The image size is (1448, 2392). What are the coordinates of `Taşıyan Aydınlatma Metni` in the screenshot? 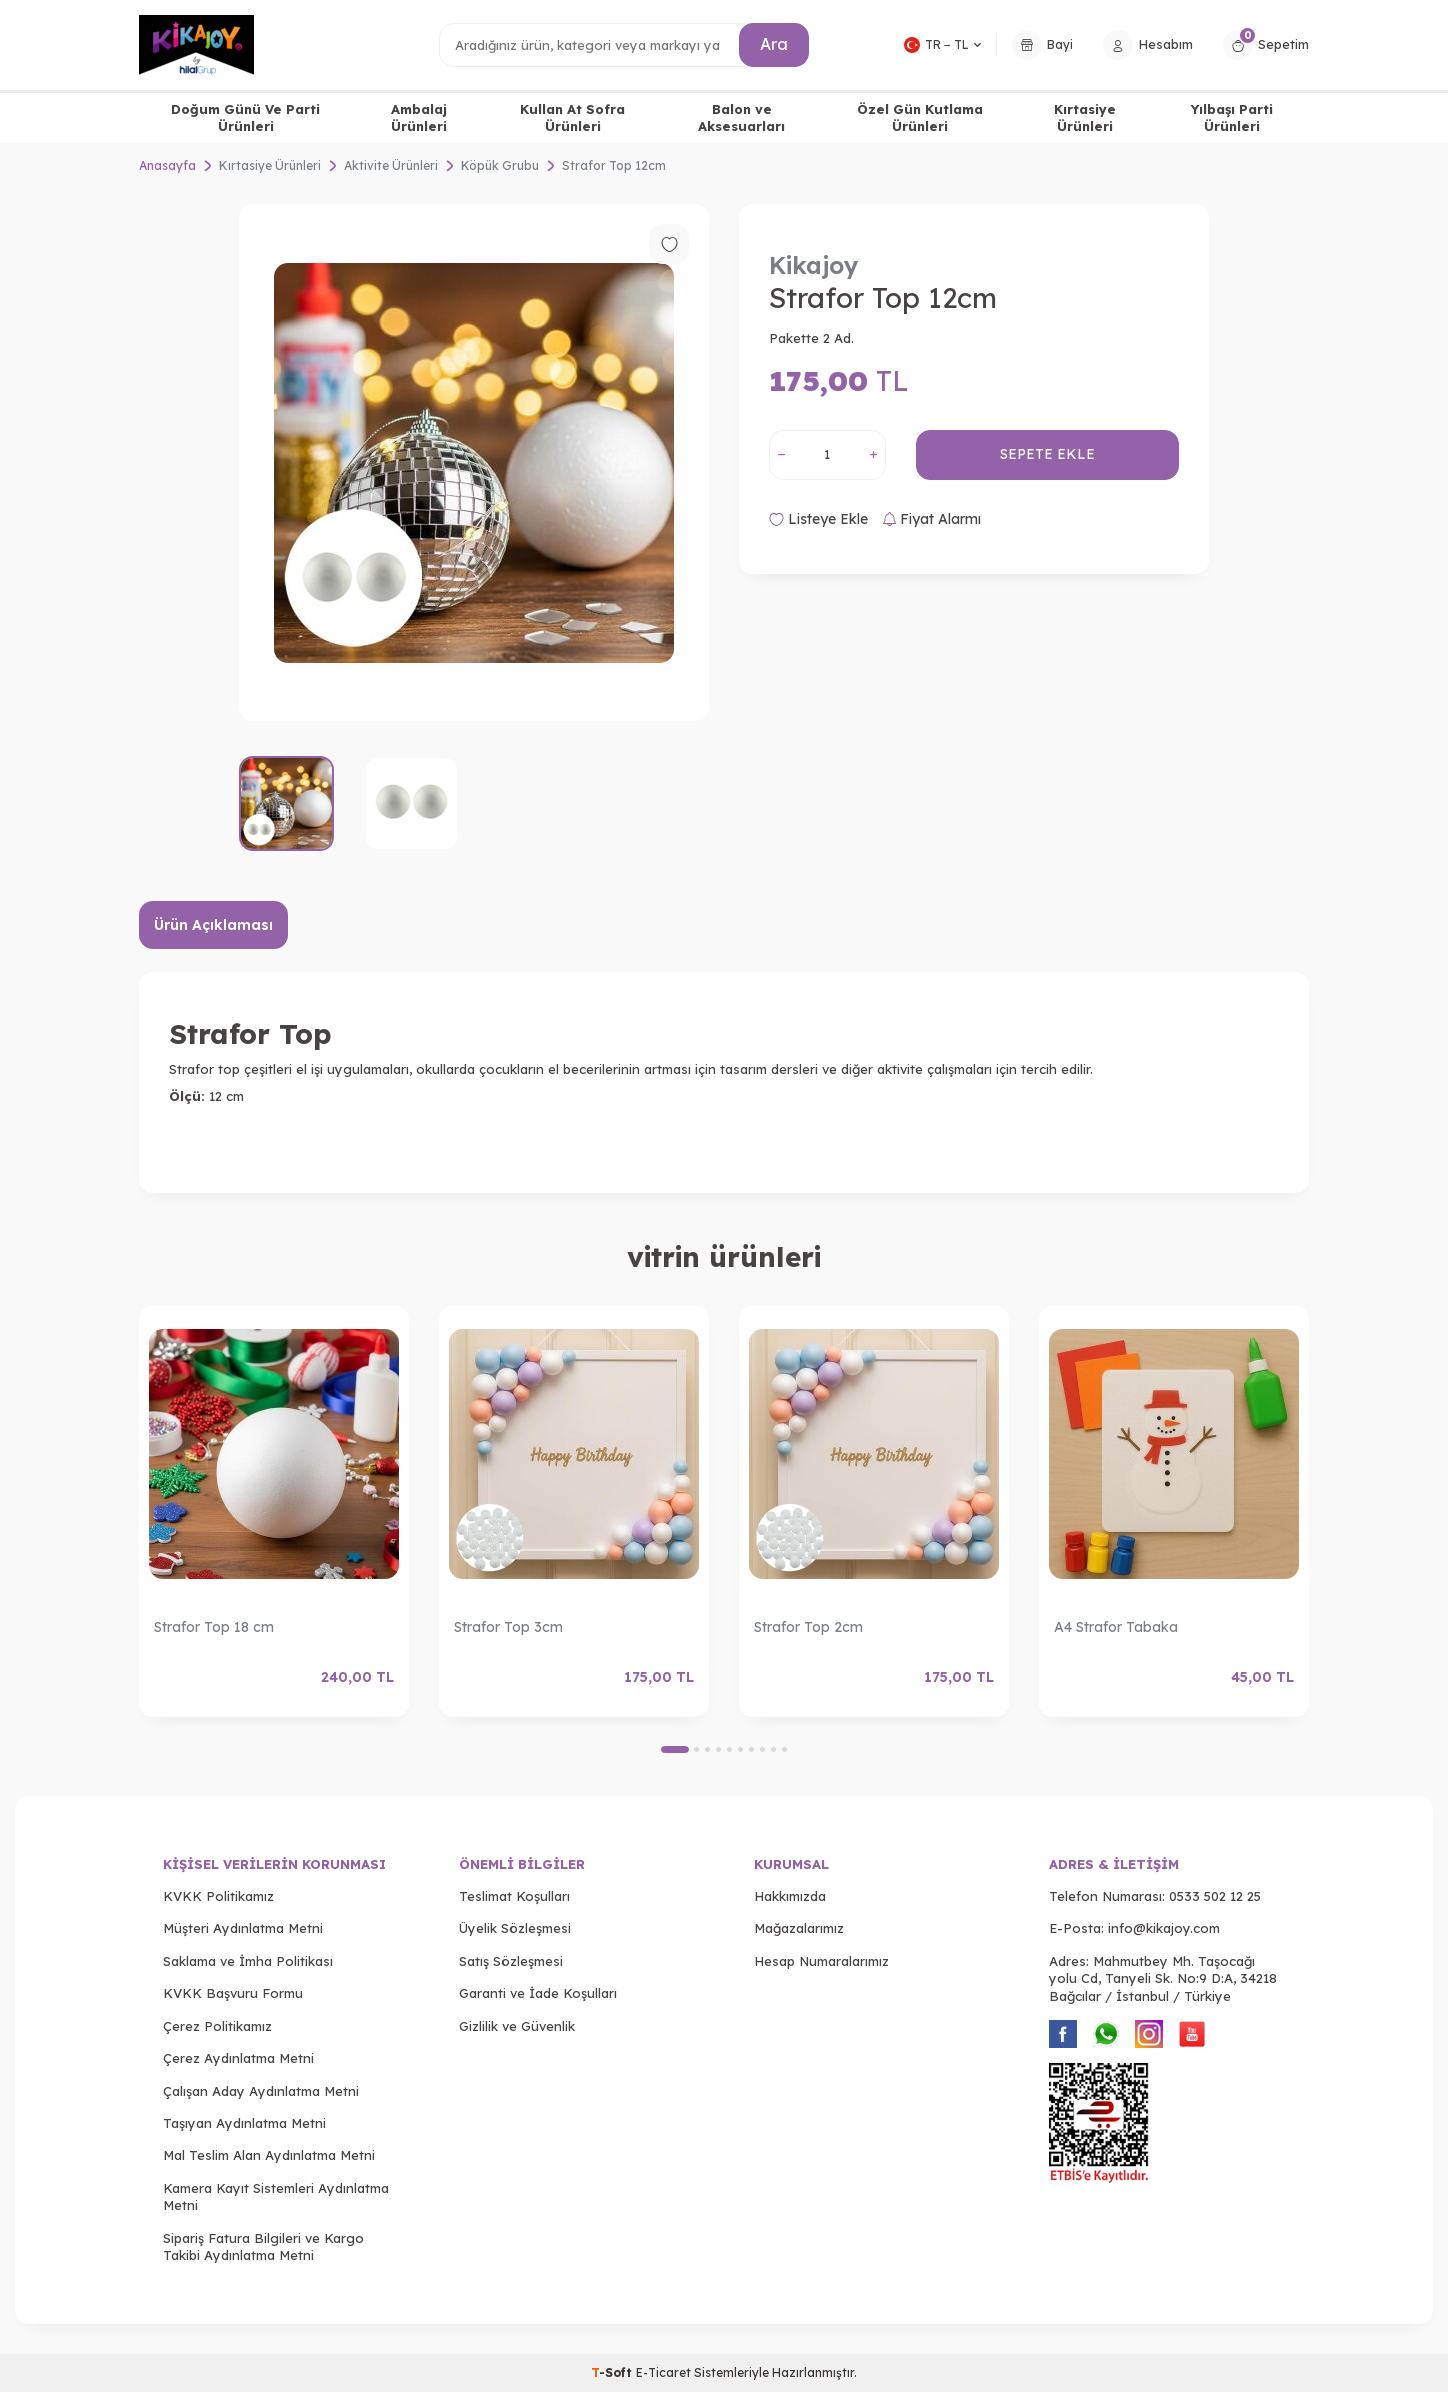 It's located at (244, 2123).